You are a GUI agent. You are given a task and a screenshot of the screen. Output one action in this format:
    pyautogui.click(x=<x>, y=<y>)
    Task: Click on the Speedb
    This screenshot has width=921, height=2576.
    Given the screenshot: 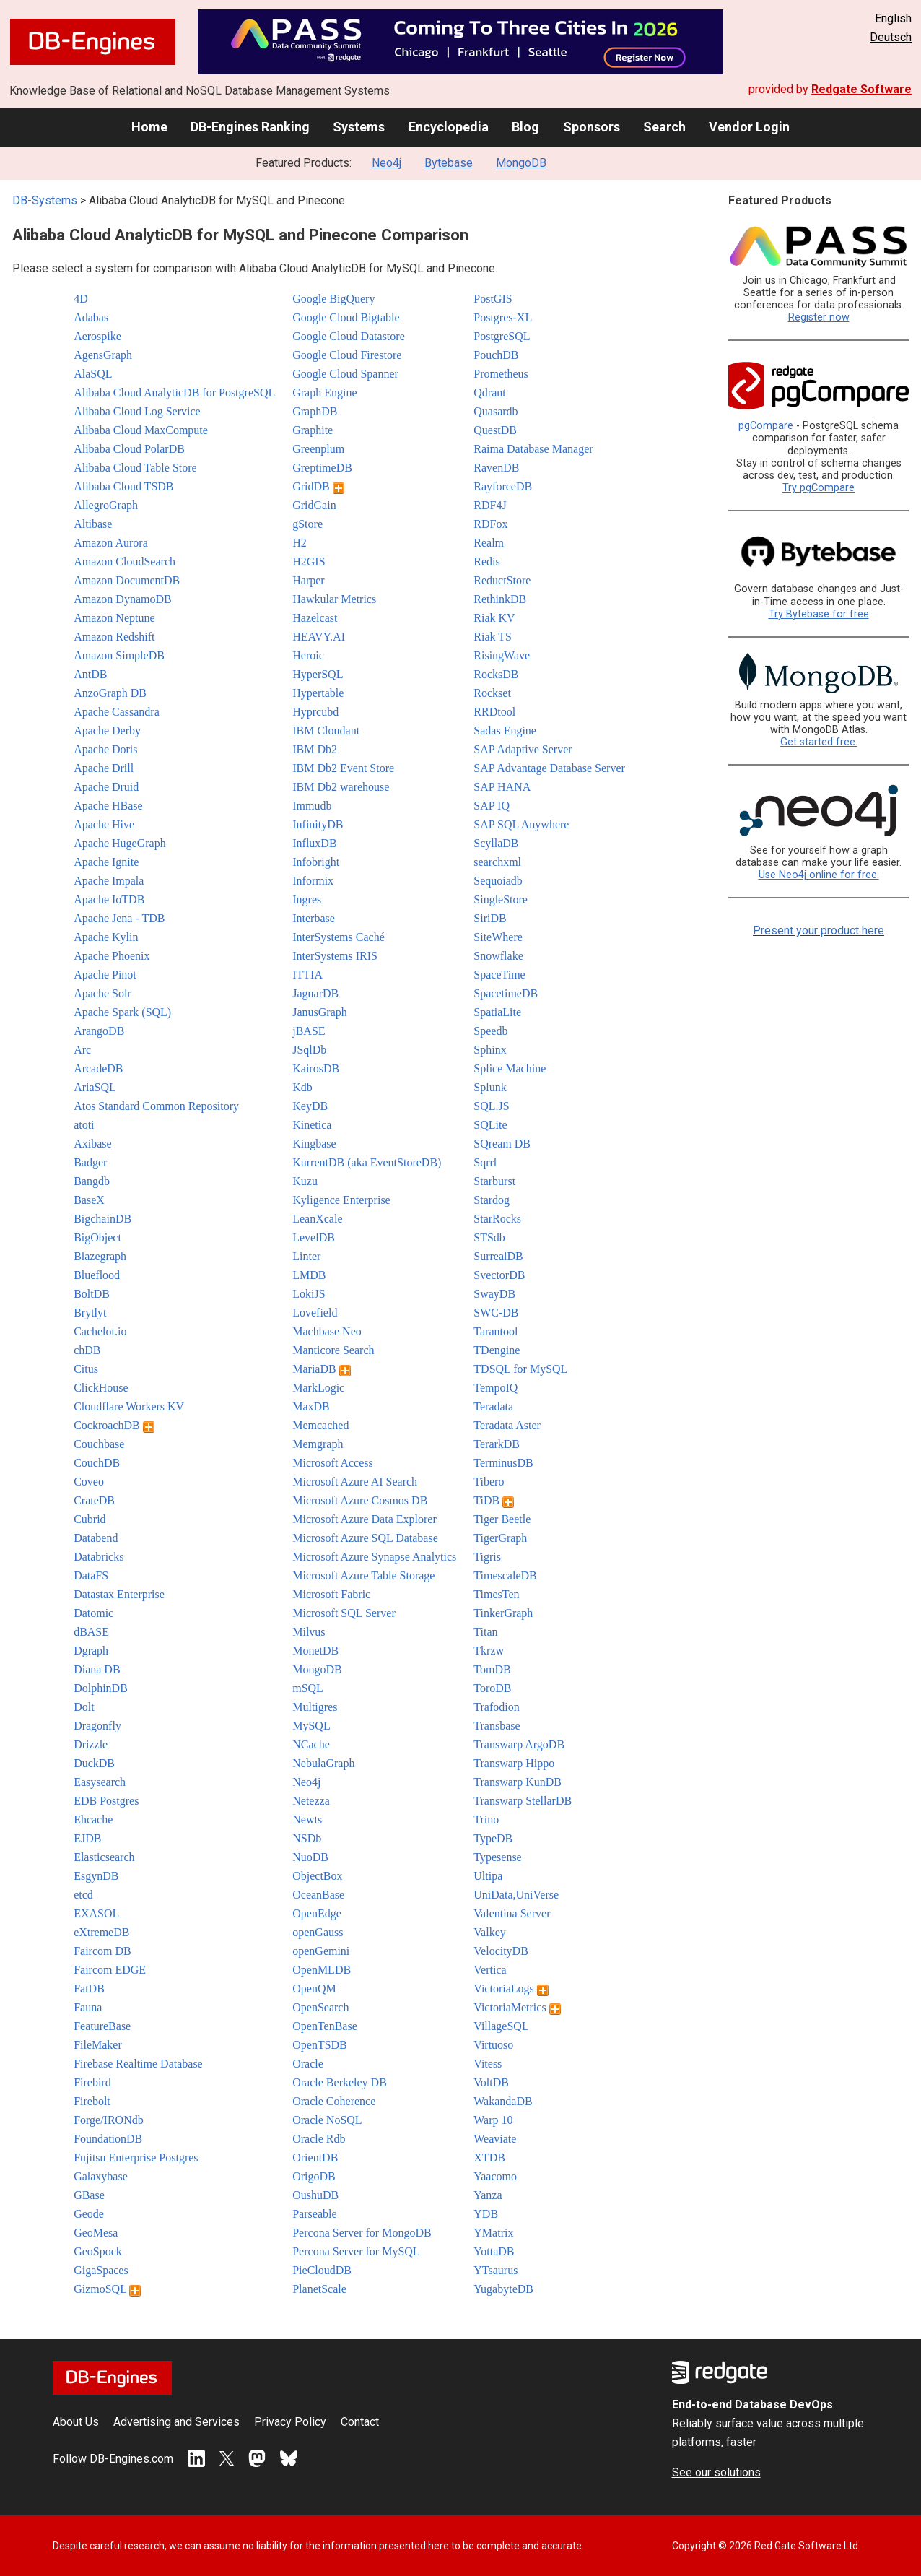 What is the action you would take?
    pyautogui.click(x=490, y=1031)
    